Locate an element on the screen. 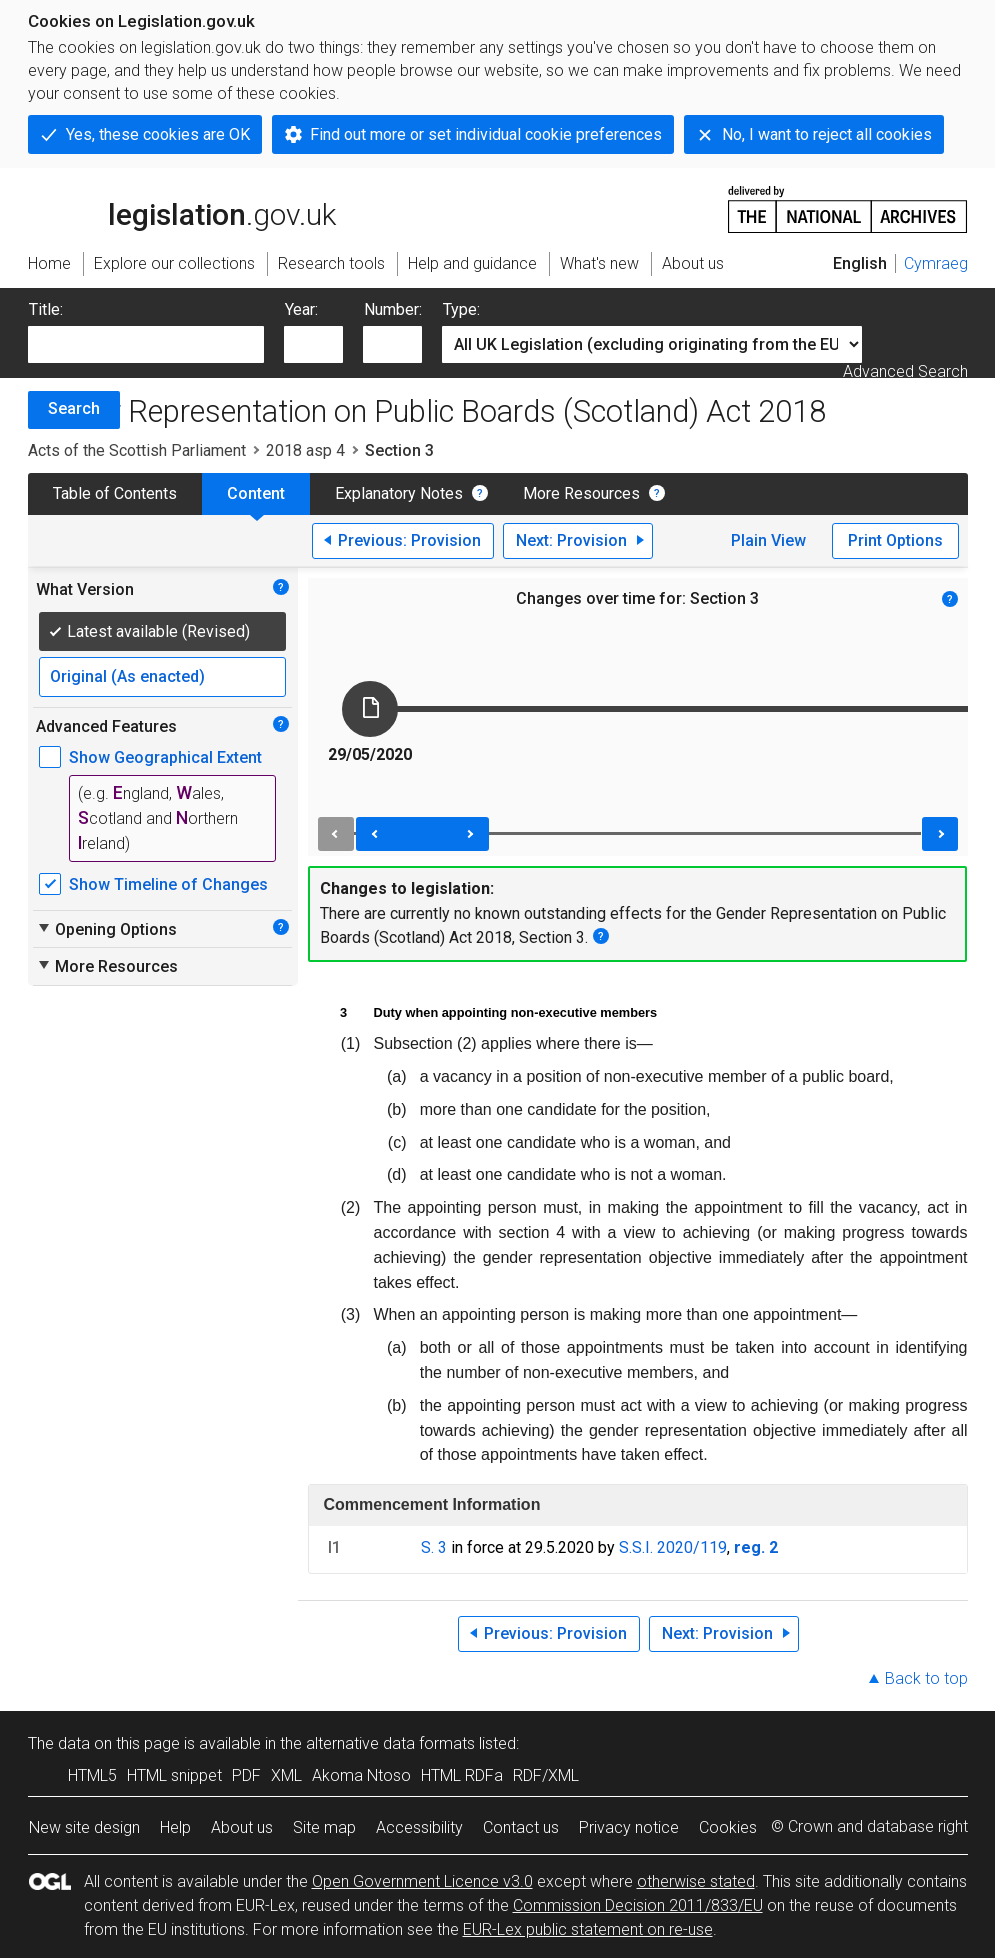 The image size is (995, 1958). Advanced Search is located at coordinates (905, 371).